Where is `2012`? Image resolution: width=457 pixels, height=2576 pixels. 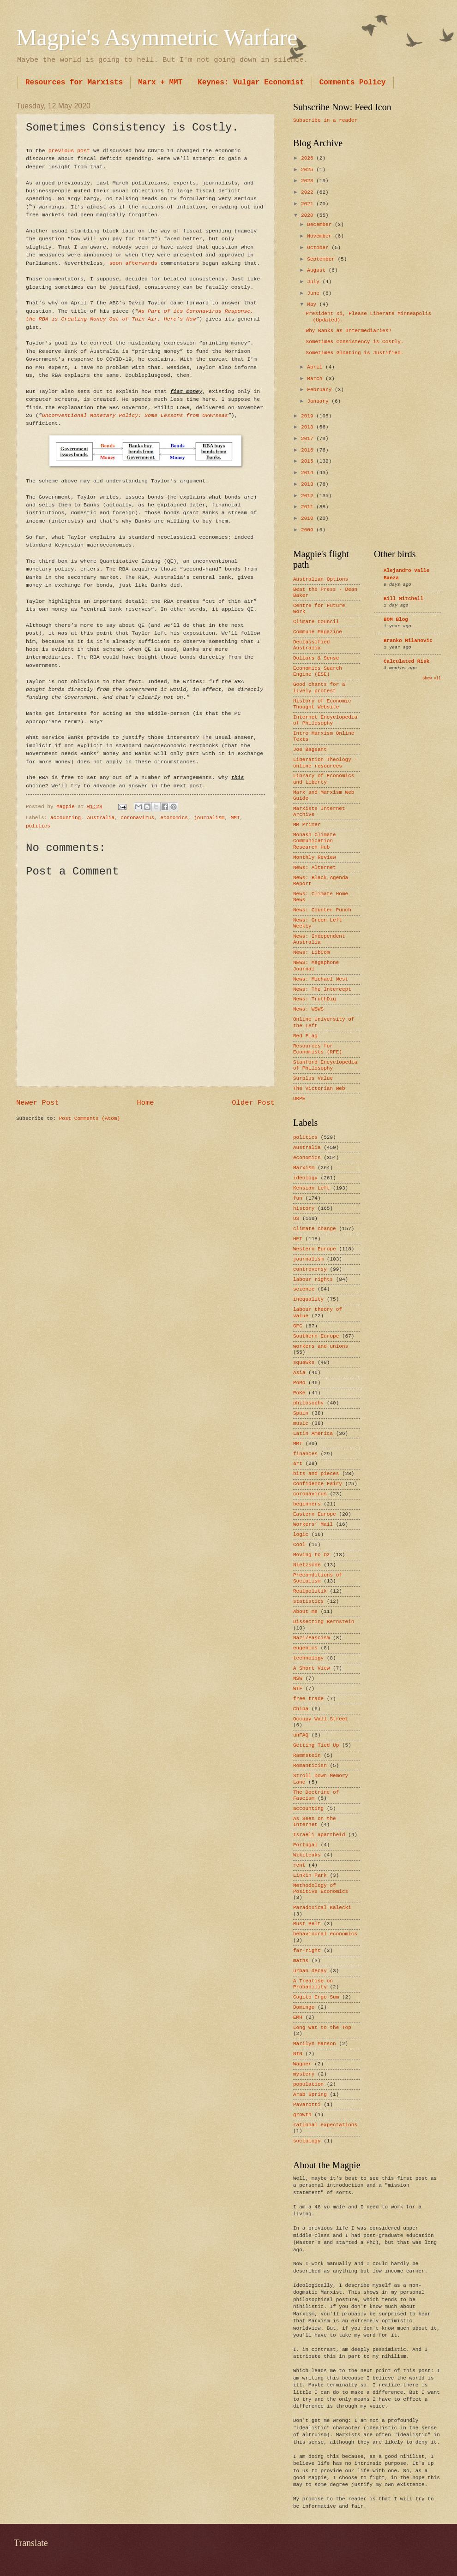
2012 is located at coordinates (308, 496).